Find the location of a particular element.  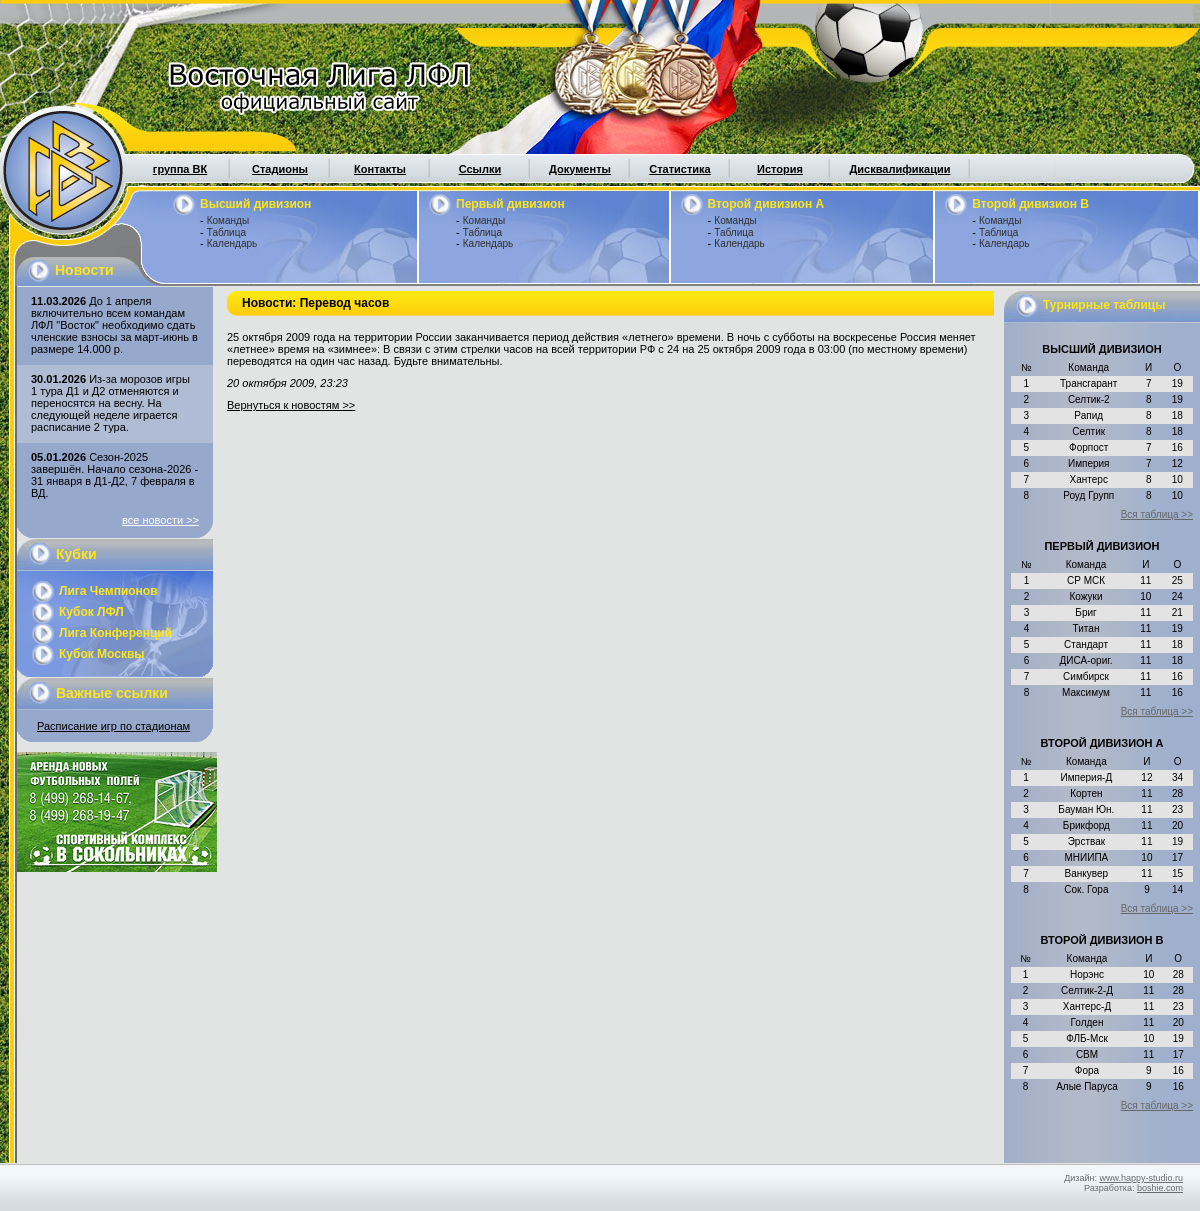

Вся таблица >> is located at coordinates (1157, 514).